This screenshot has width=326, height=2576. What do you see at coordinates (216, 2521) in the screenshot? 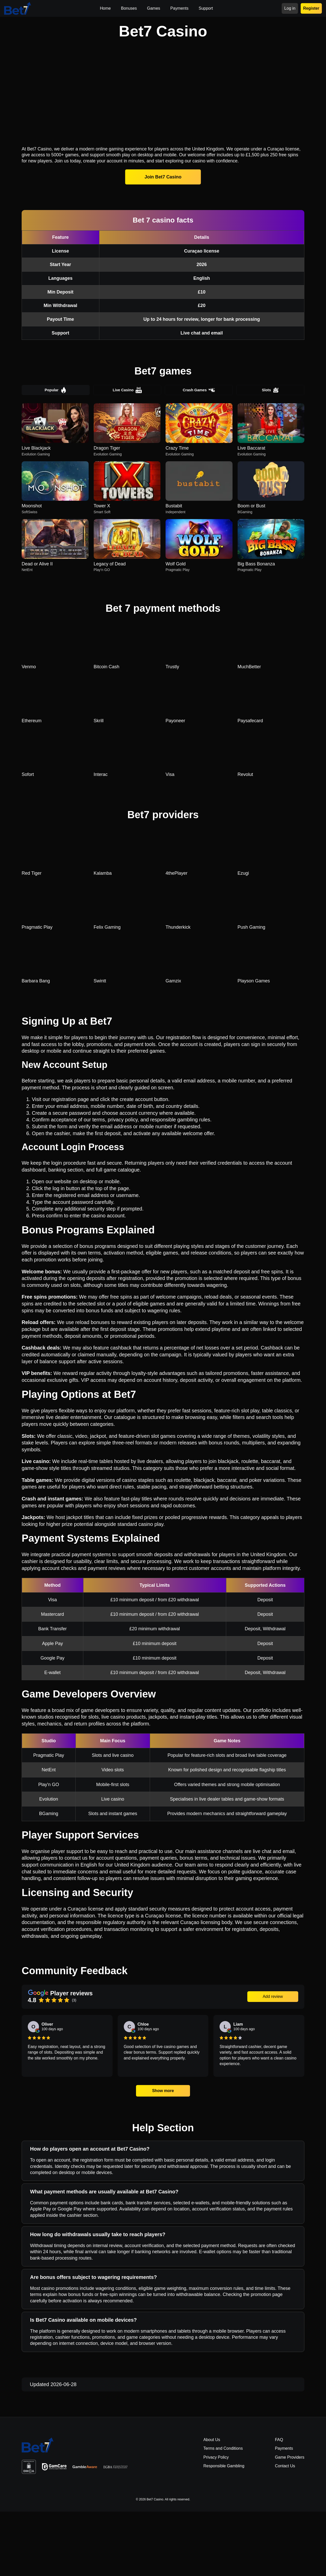
I see `Privacy Policy` at bounding box center [216, 2521].